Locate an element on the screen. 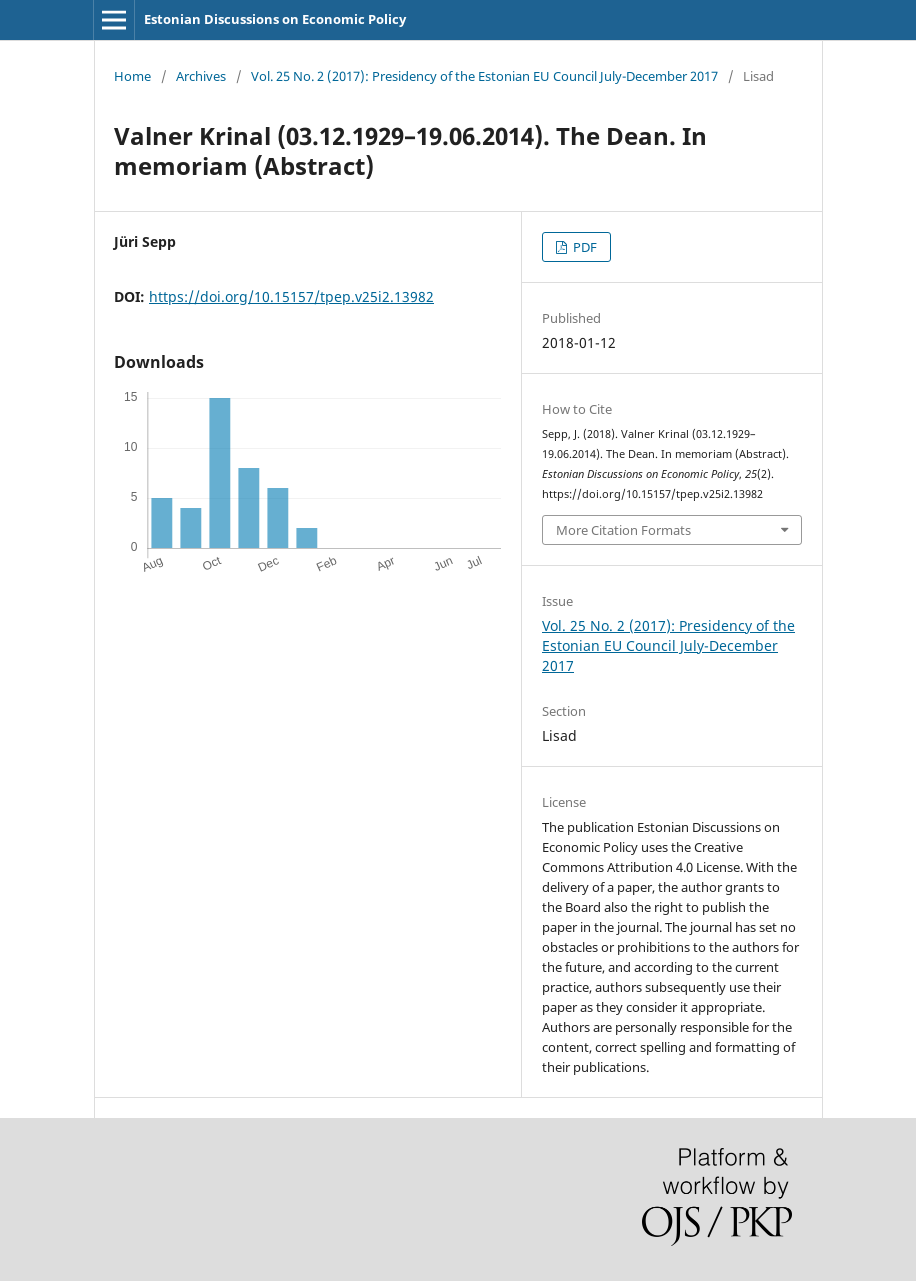 The height and width of the screenshot is (1281, 916). https://doi.org/10.15157/tpep.v25i2.13982 is located at coordinates (291, 296).